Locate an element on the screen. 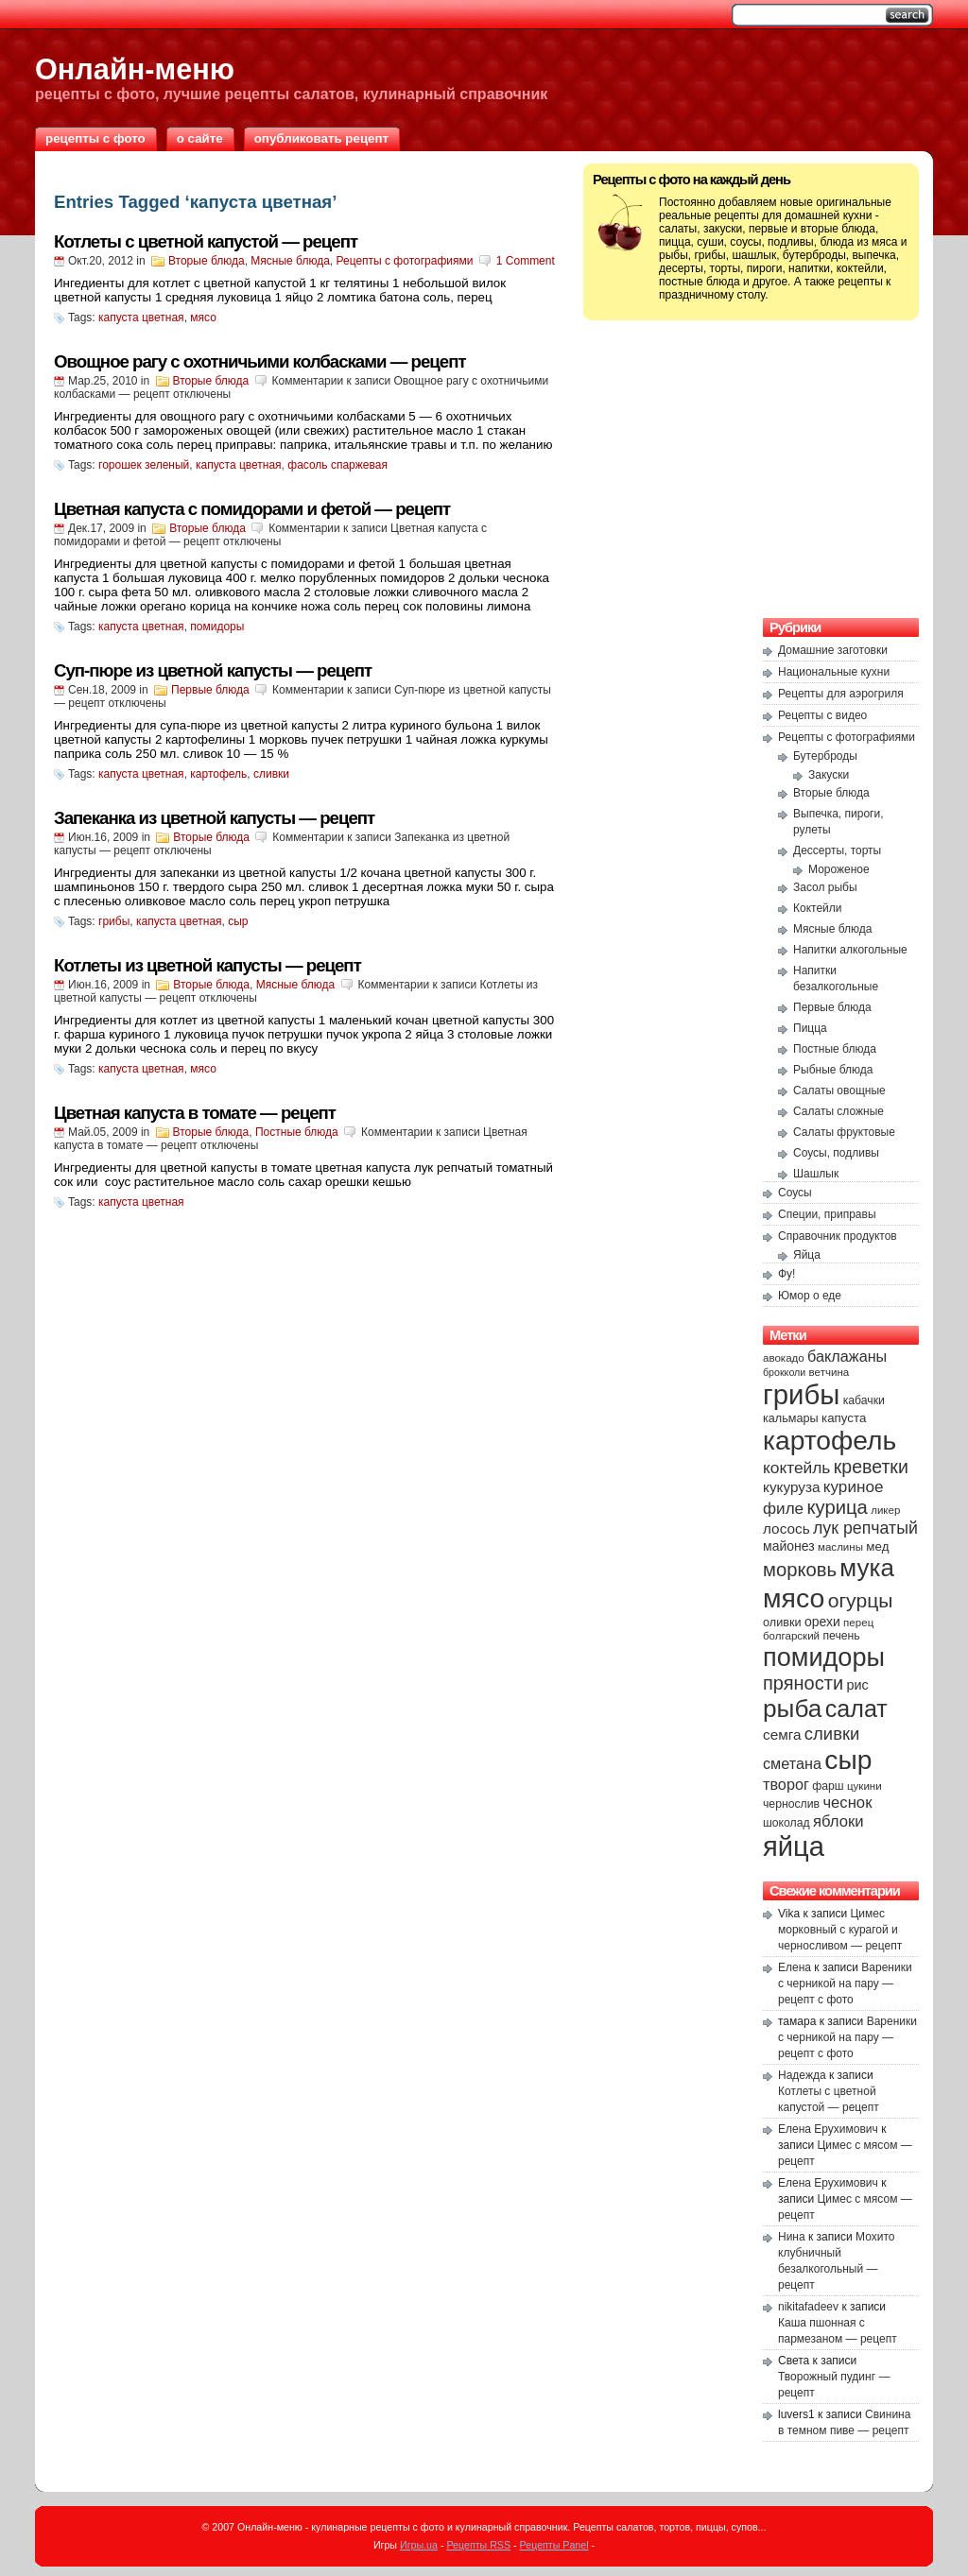 Image resolution: width=968 pixels, height=2576 pixels. Котлеты из цветной капусты — рецепт is located at coordinates (207, 965).